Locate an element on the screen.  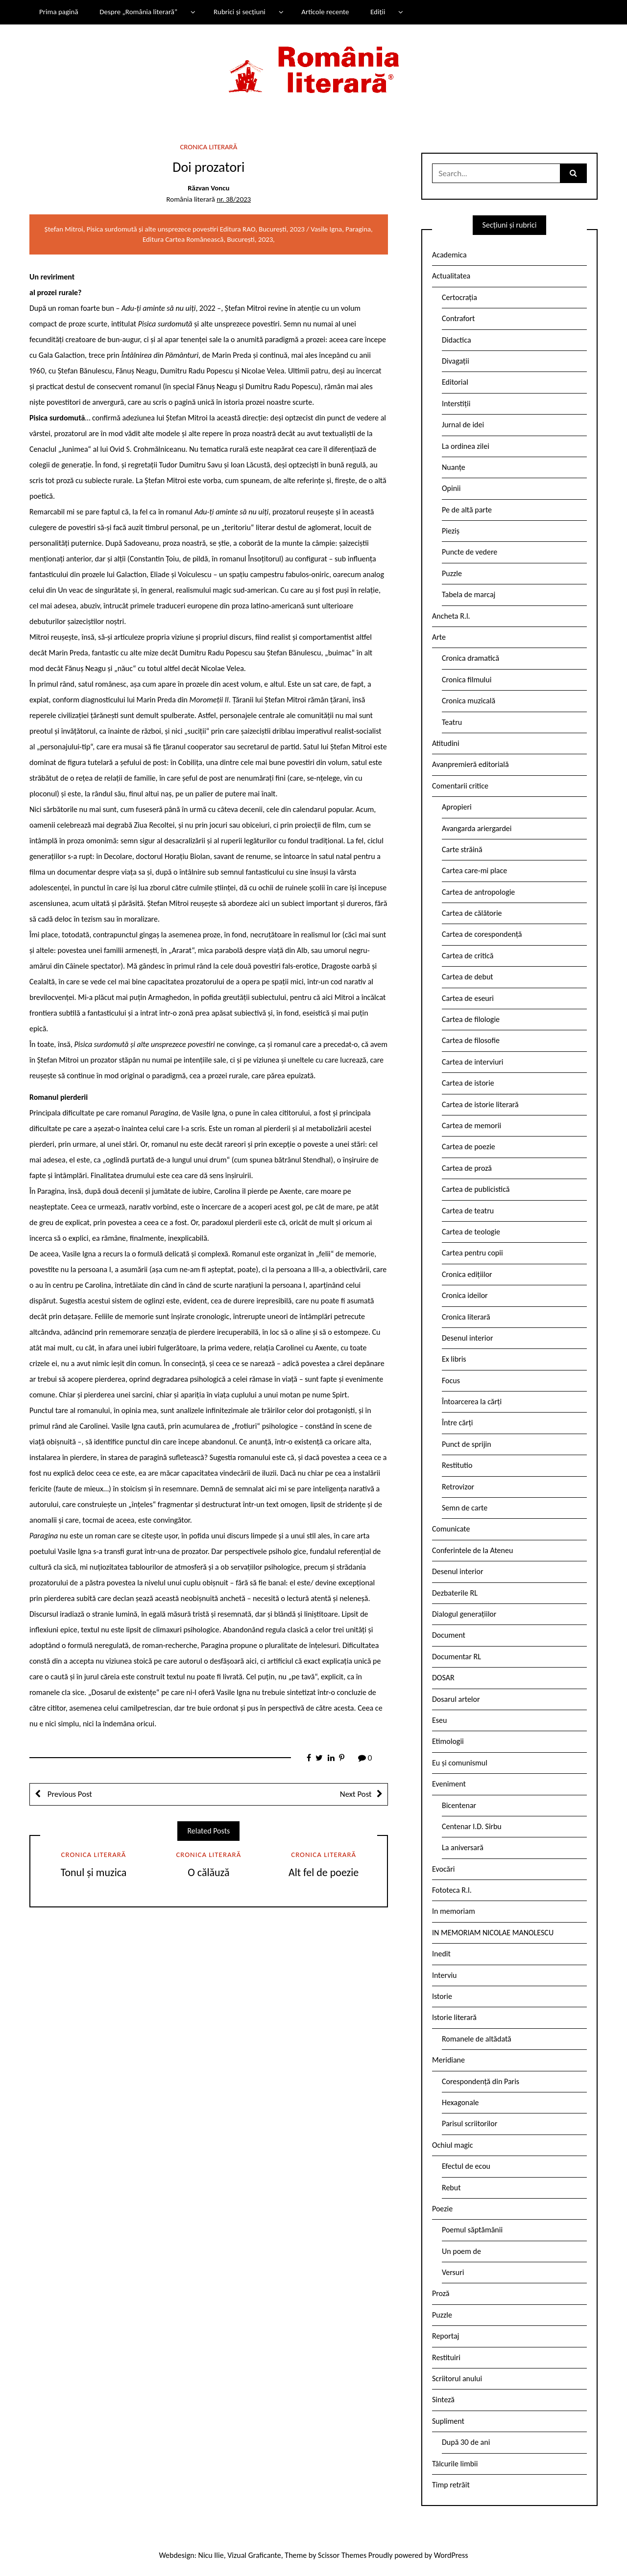
Cartea de critică is located at coordinates (467, 955).